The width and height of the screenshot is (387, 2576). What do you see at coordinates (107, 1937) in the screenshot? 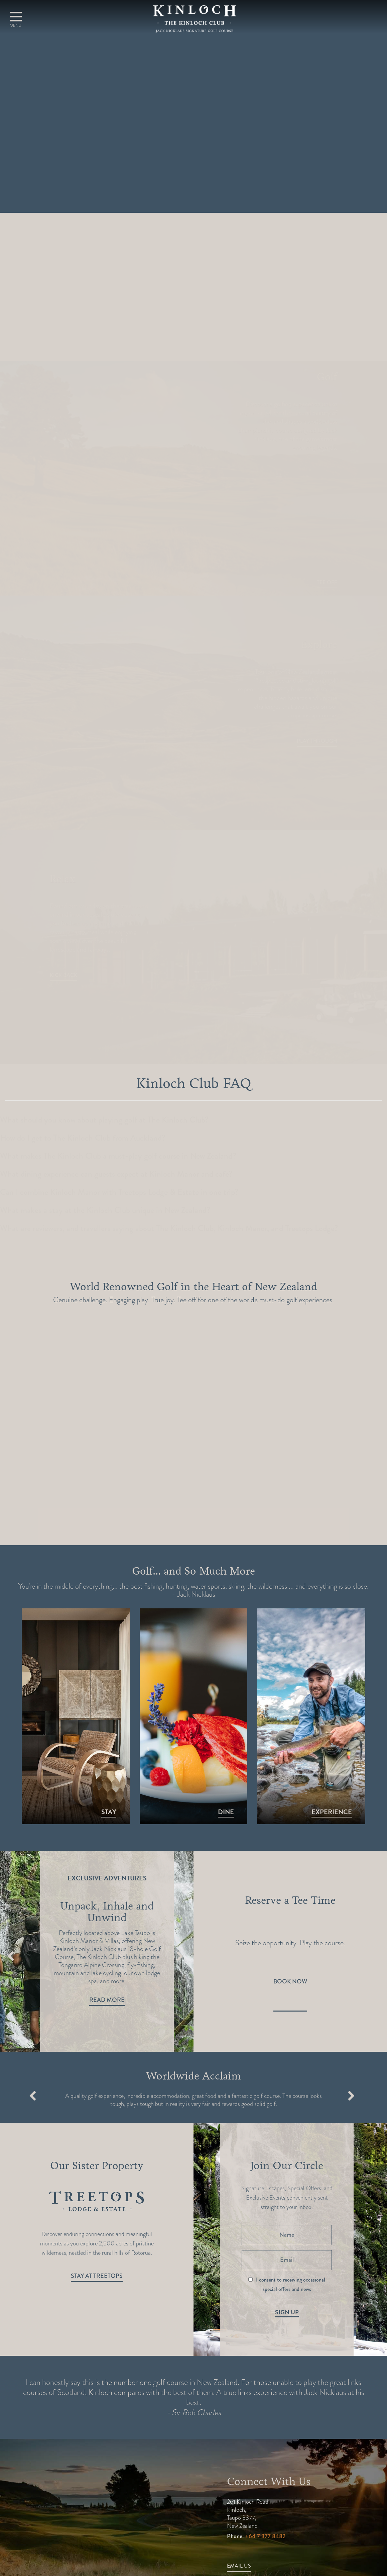
I see `[option]` at bounding box center [107, 1937].